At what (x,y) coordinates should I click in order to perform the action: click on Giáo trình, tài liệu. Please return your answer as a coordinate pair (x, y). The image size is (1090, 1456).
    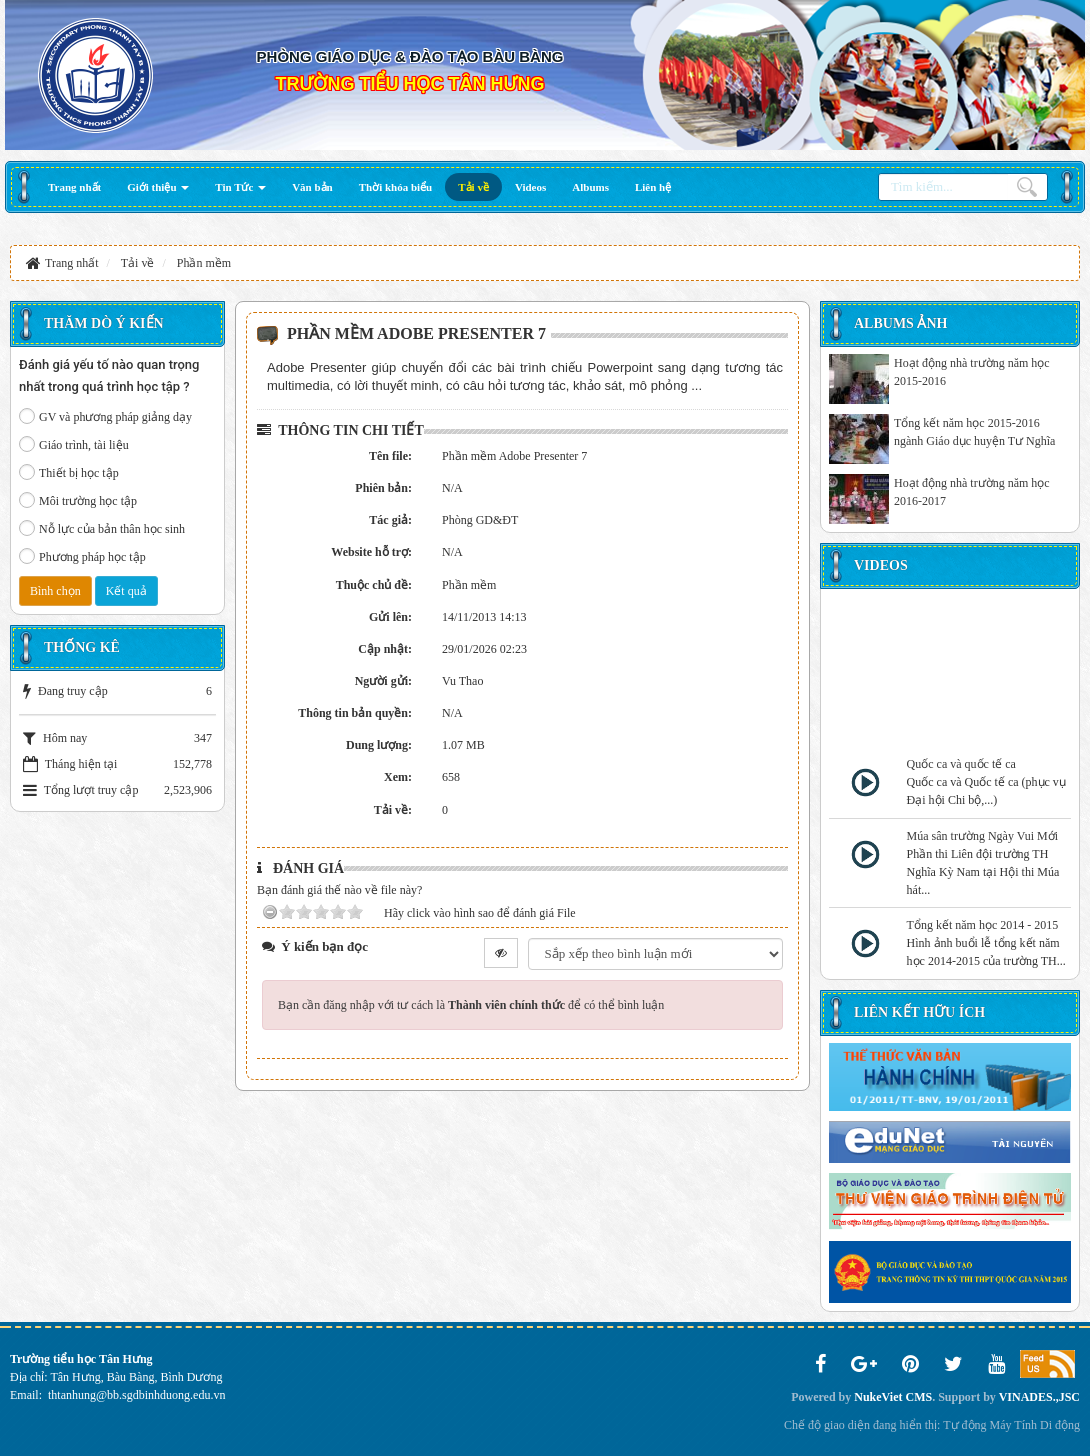
    Looking at the image, I should click on (74, 444).